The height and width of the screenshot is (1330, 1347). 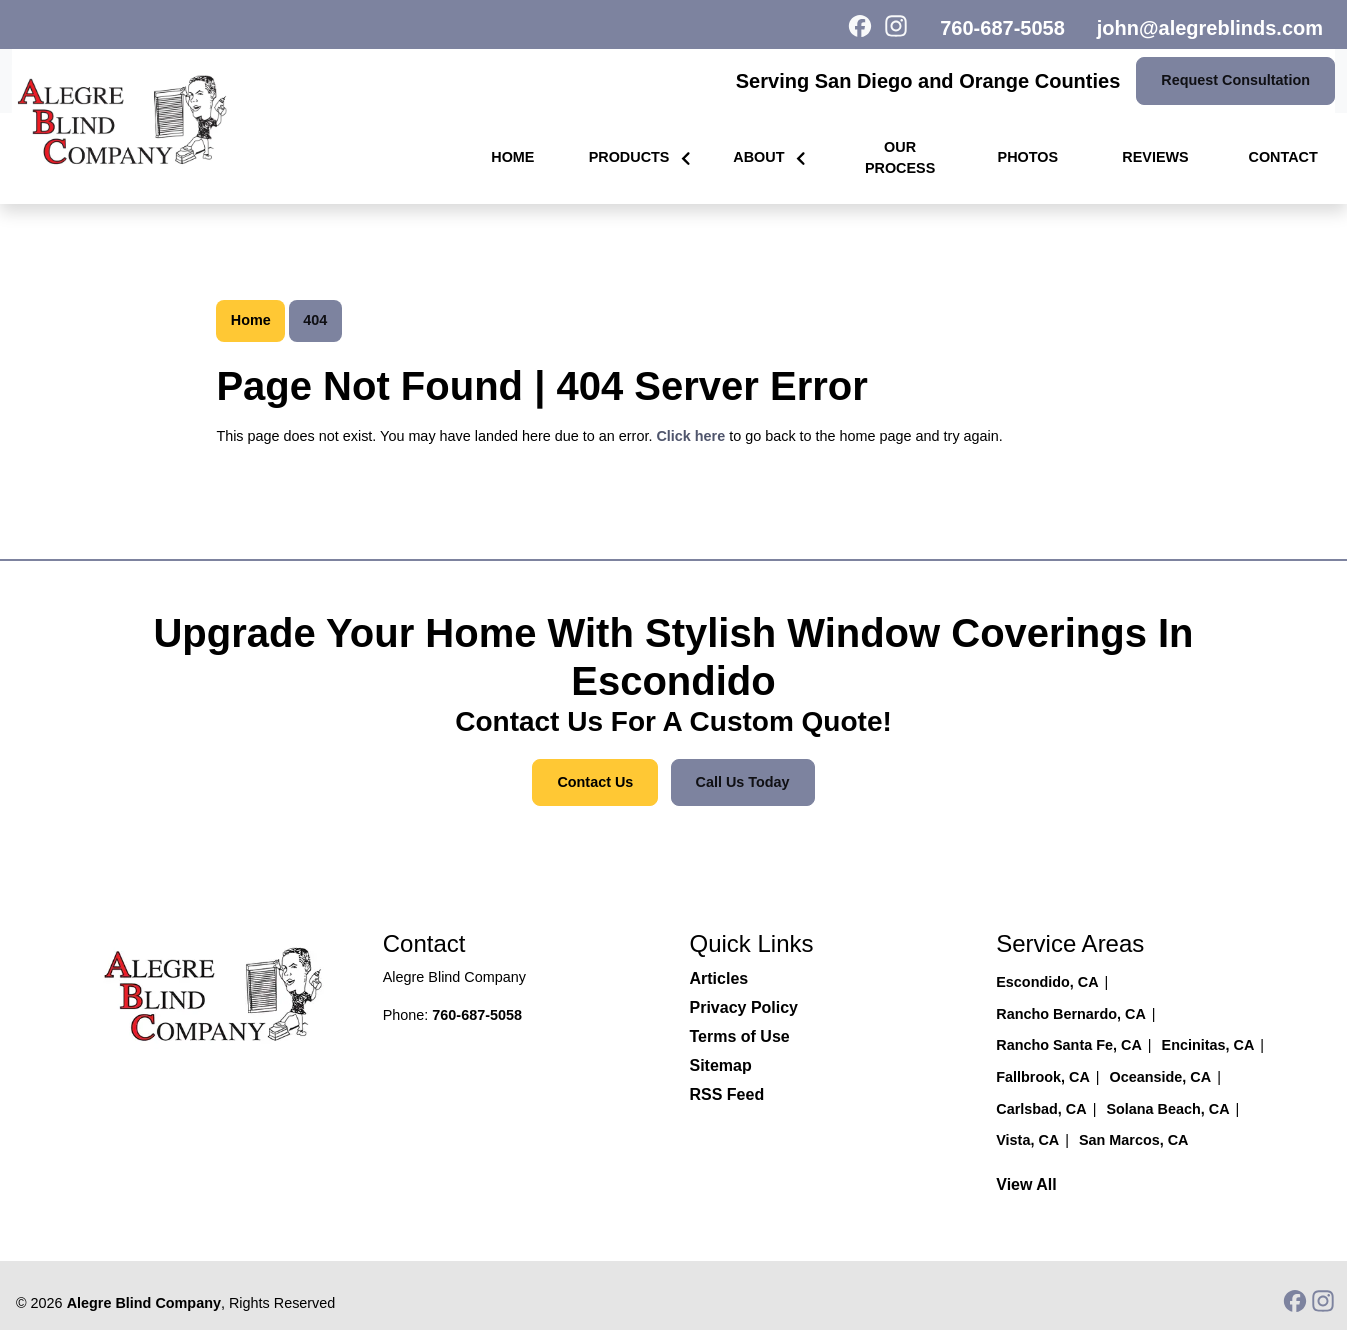 What do you see at coordinates (144, 1303) in the screenshot?
I see `Alegre Blind Company` at bounding box center [144, 1303].